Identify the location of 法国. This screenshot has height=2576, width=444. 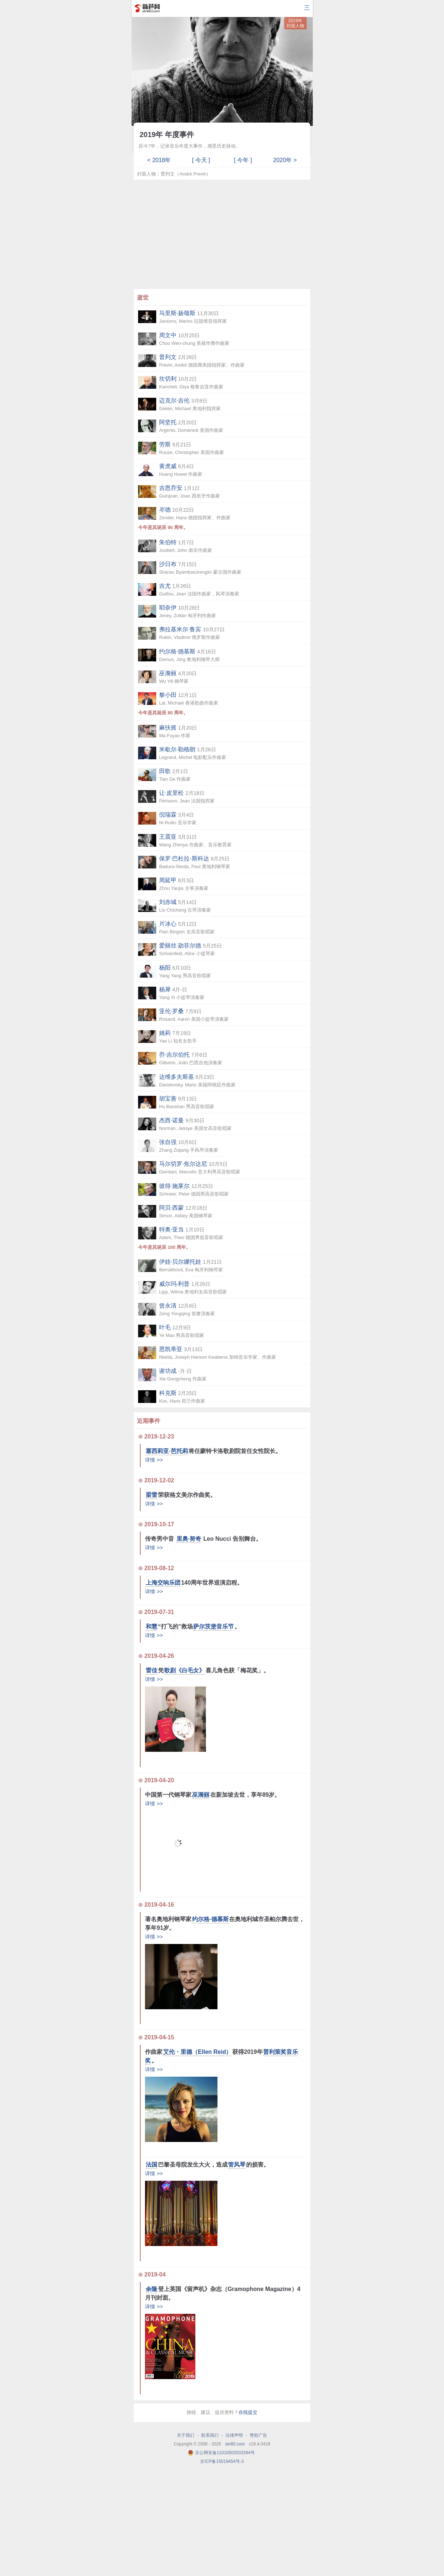
(151, 2165).